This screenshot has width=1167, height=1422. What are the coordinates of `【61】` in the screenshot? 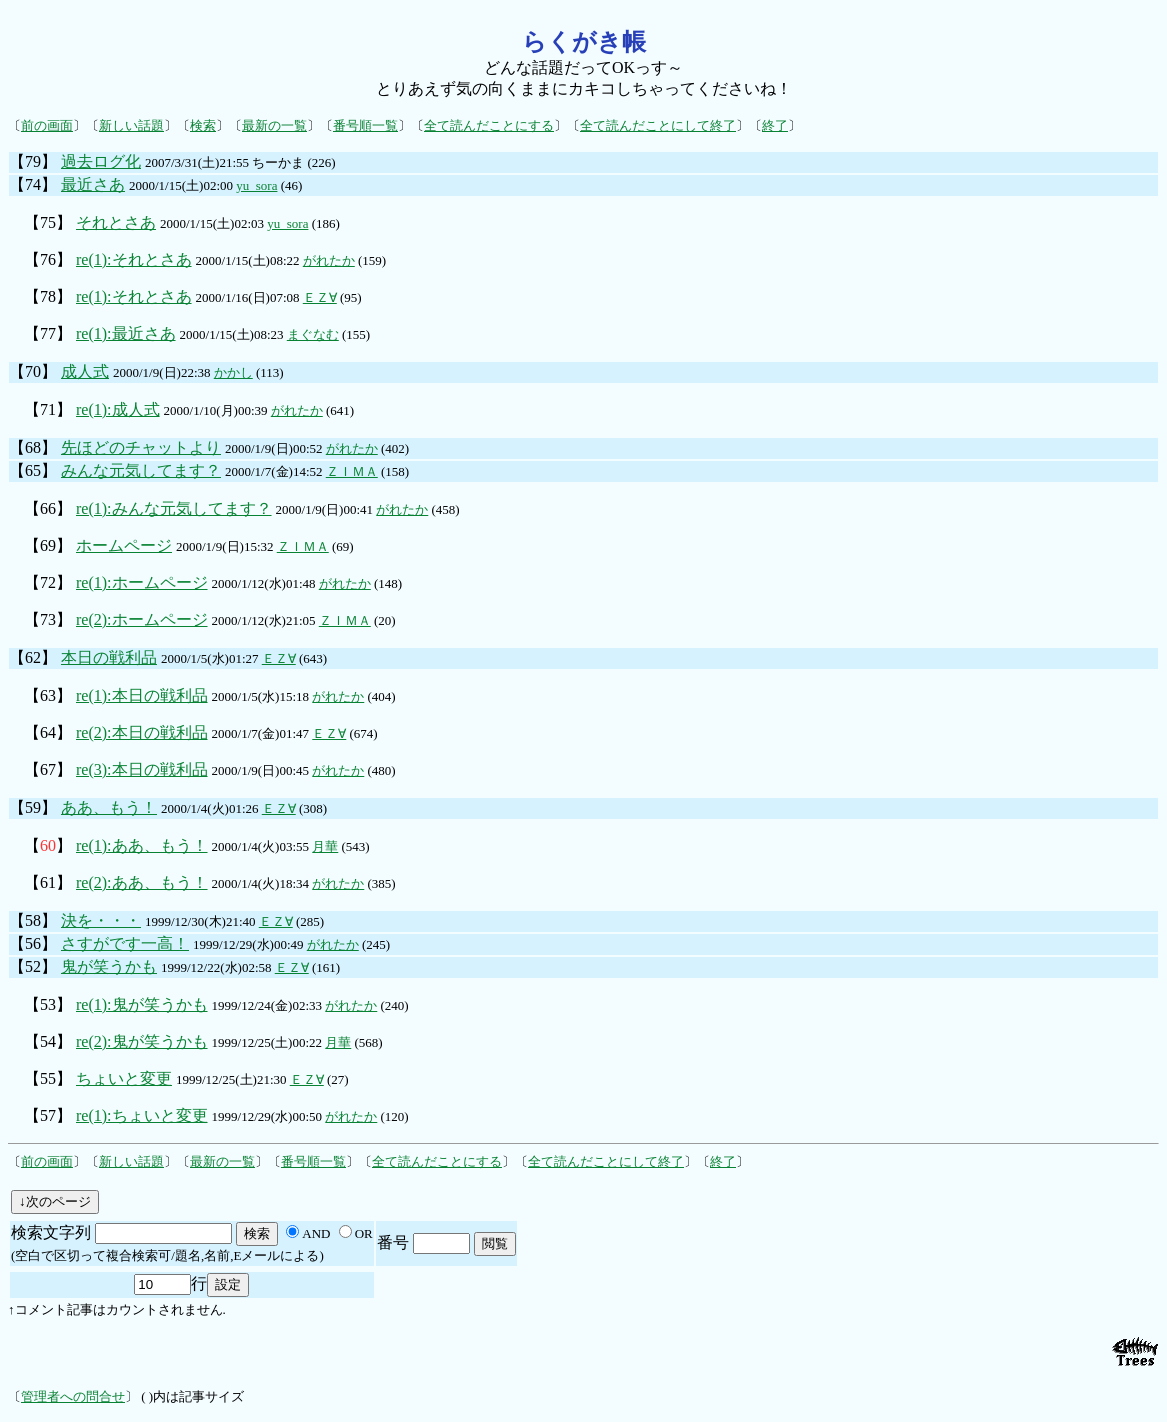 It's located at (48, 882).